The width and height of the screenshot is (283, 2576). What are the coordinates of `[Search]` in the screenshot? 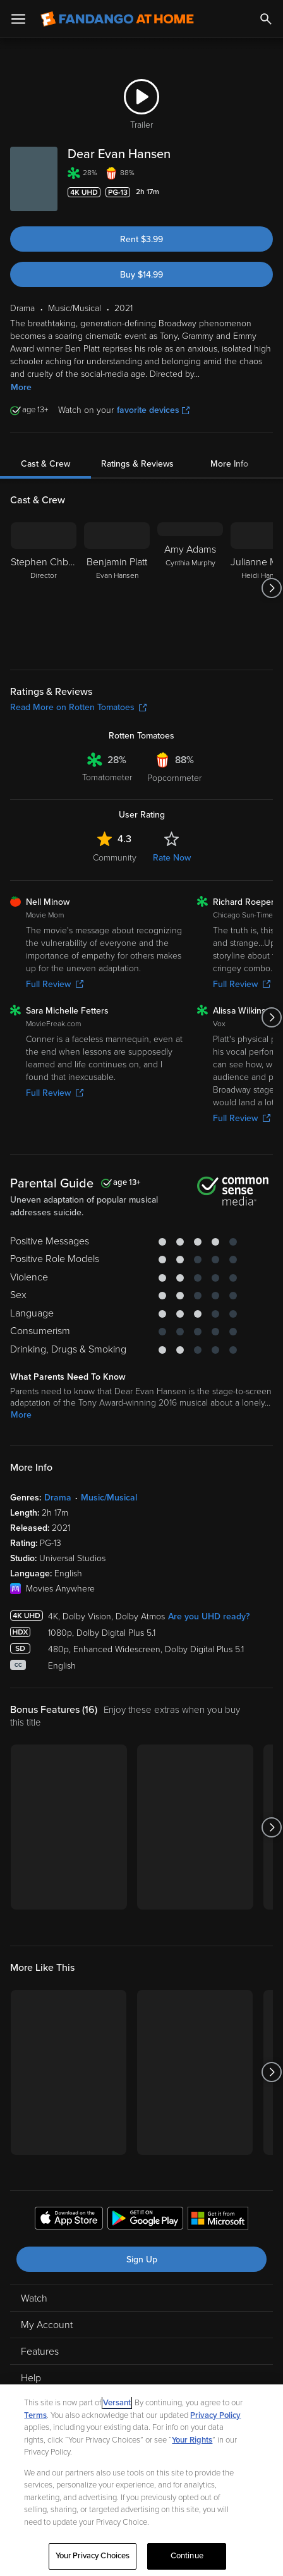 It's located at (266, 19).